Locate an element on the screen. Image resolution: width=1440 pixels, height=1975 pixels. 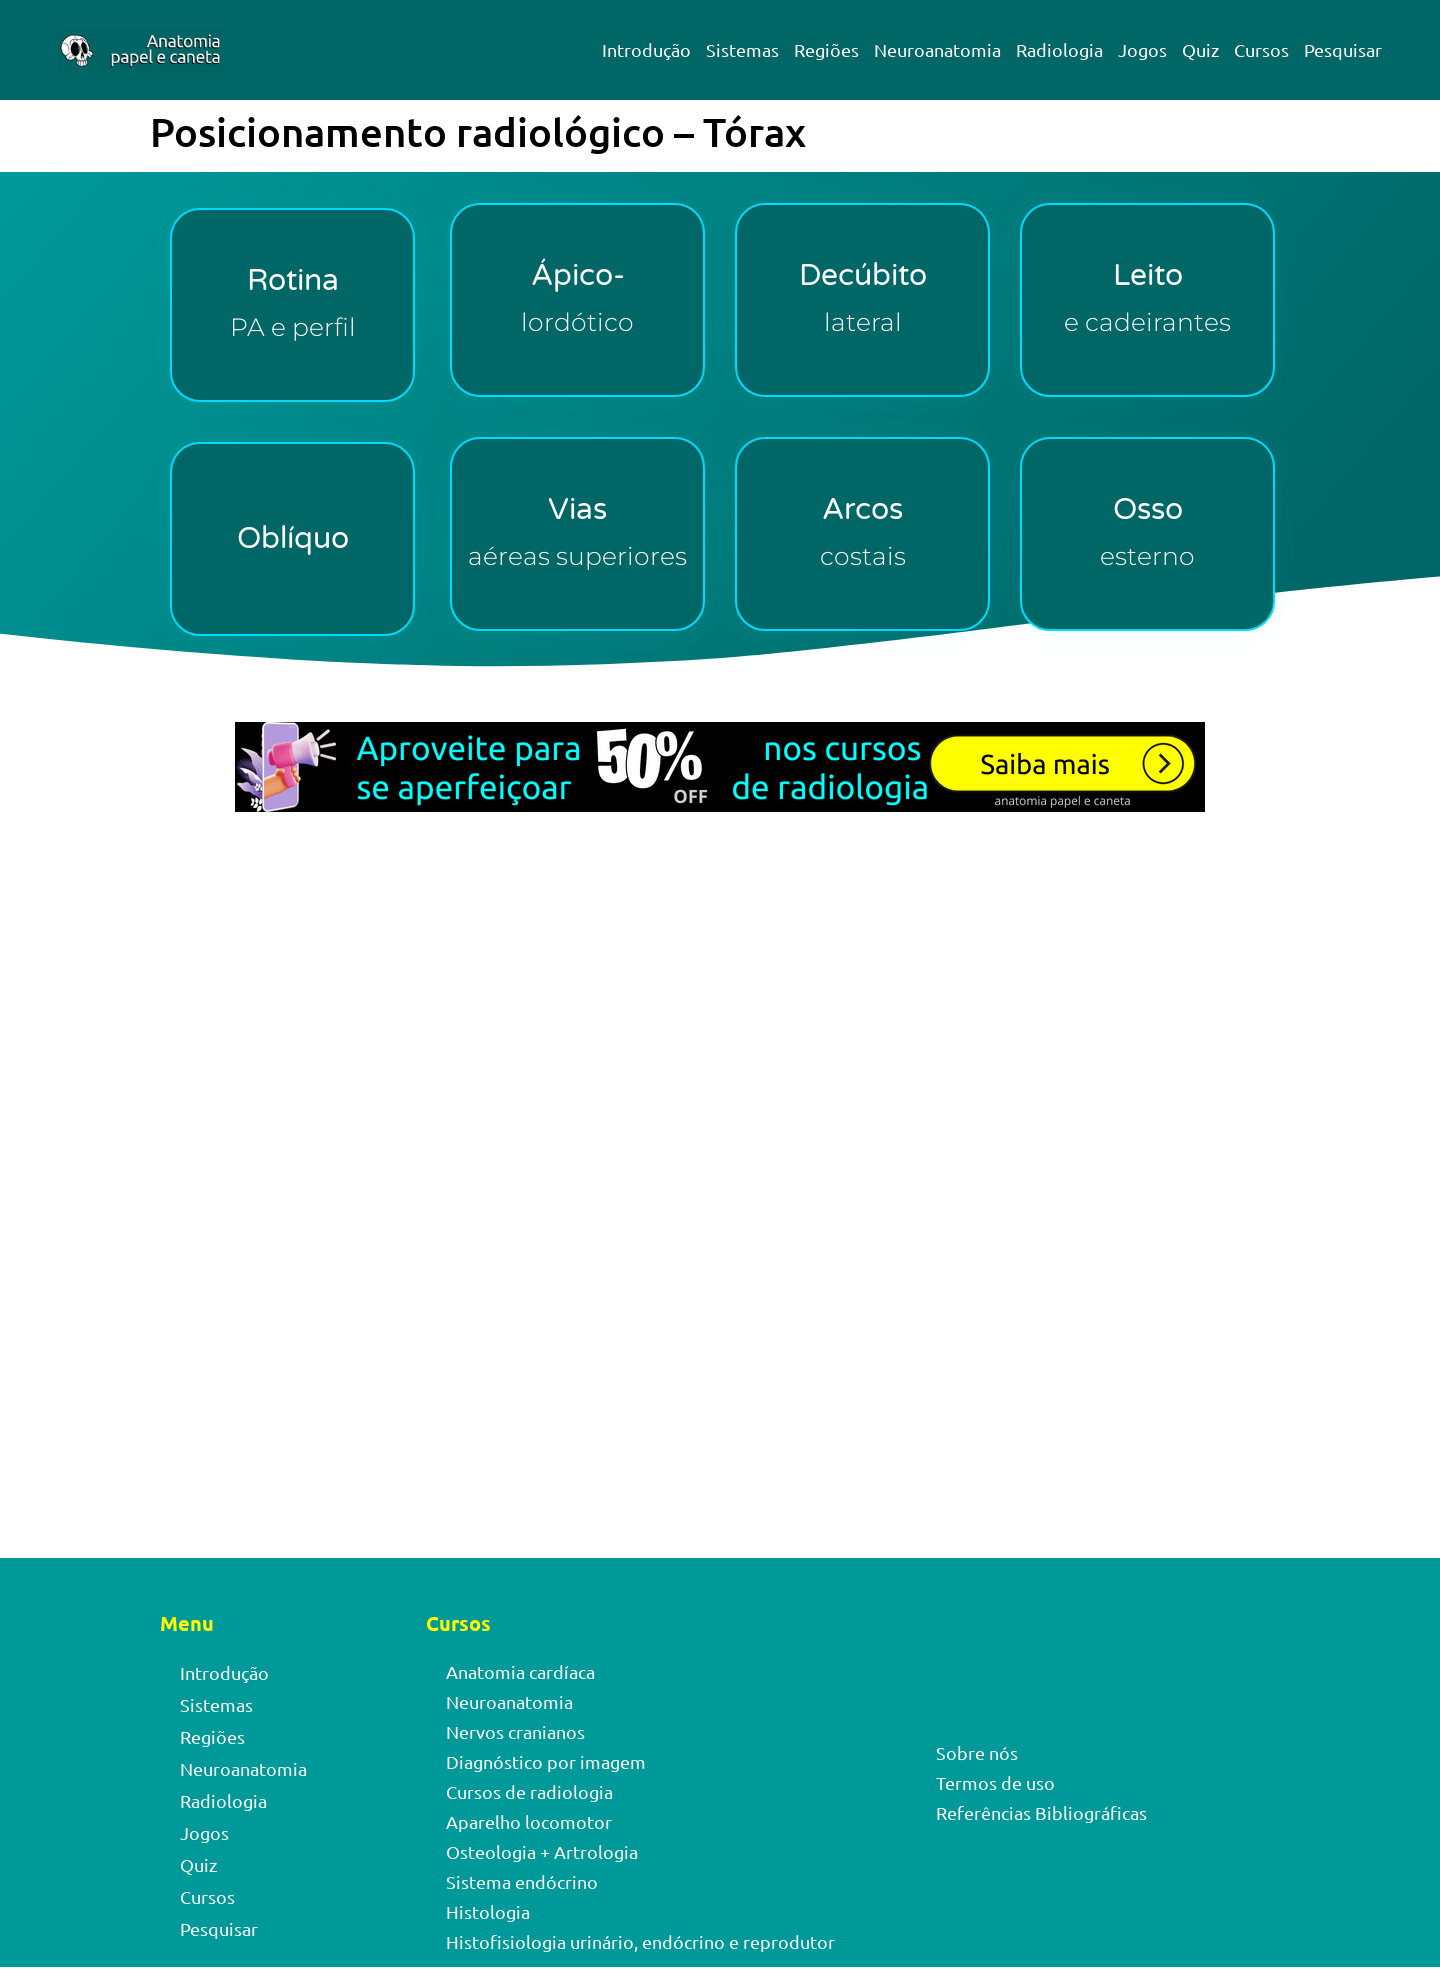
Quiz is located at coordinates (1200, 49).